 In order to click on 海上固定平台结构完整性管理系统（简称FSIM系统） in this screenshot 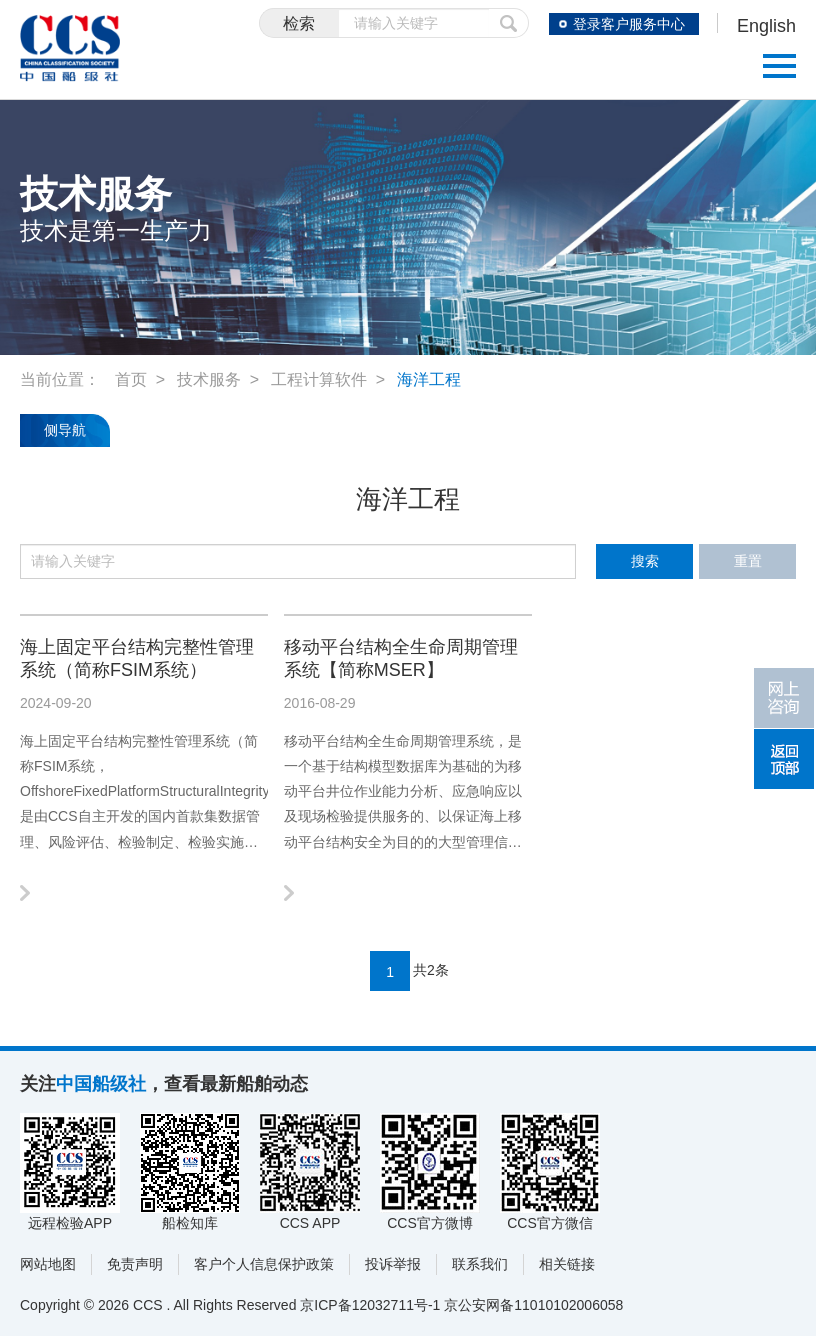, I will do `click(137, 658)`.